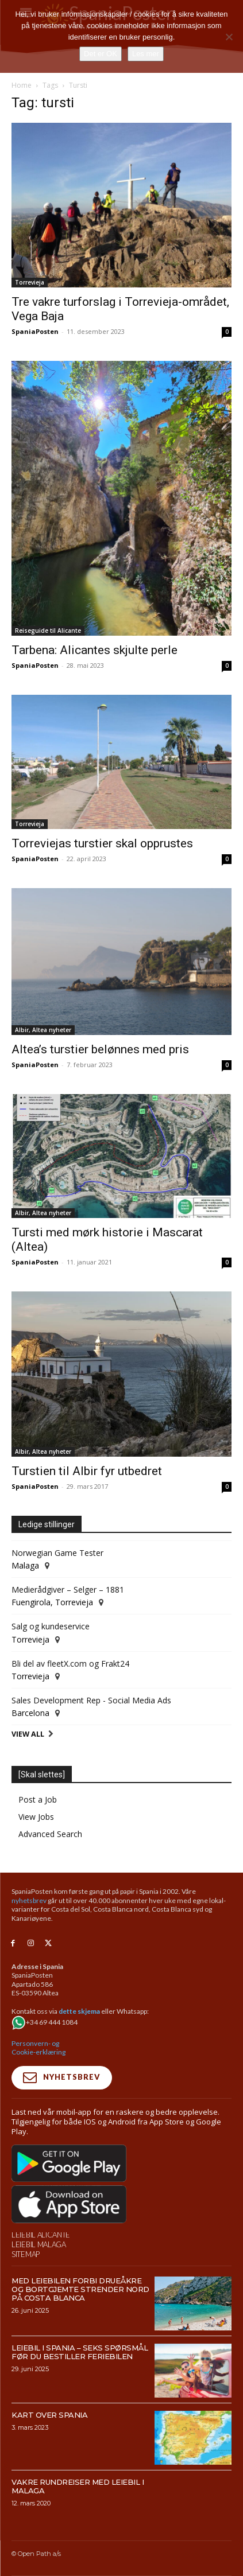 The image size is (243, 2576). What do you see at coordinates (29, 1900) in the screenshot?
I see `nyhetsbrev` at bounding box center [29, 1900].